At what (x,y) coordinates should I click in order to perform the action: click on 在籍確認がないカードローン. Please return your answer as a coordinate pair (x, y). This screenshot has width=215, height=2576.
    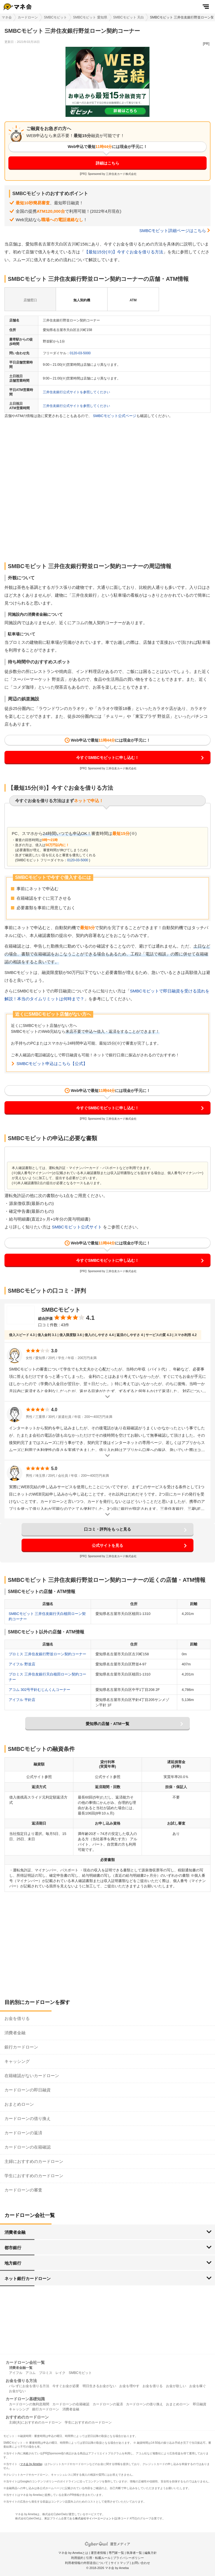
    Looking at the image, I should click on (31, 2075).